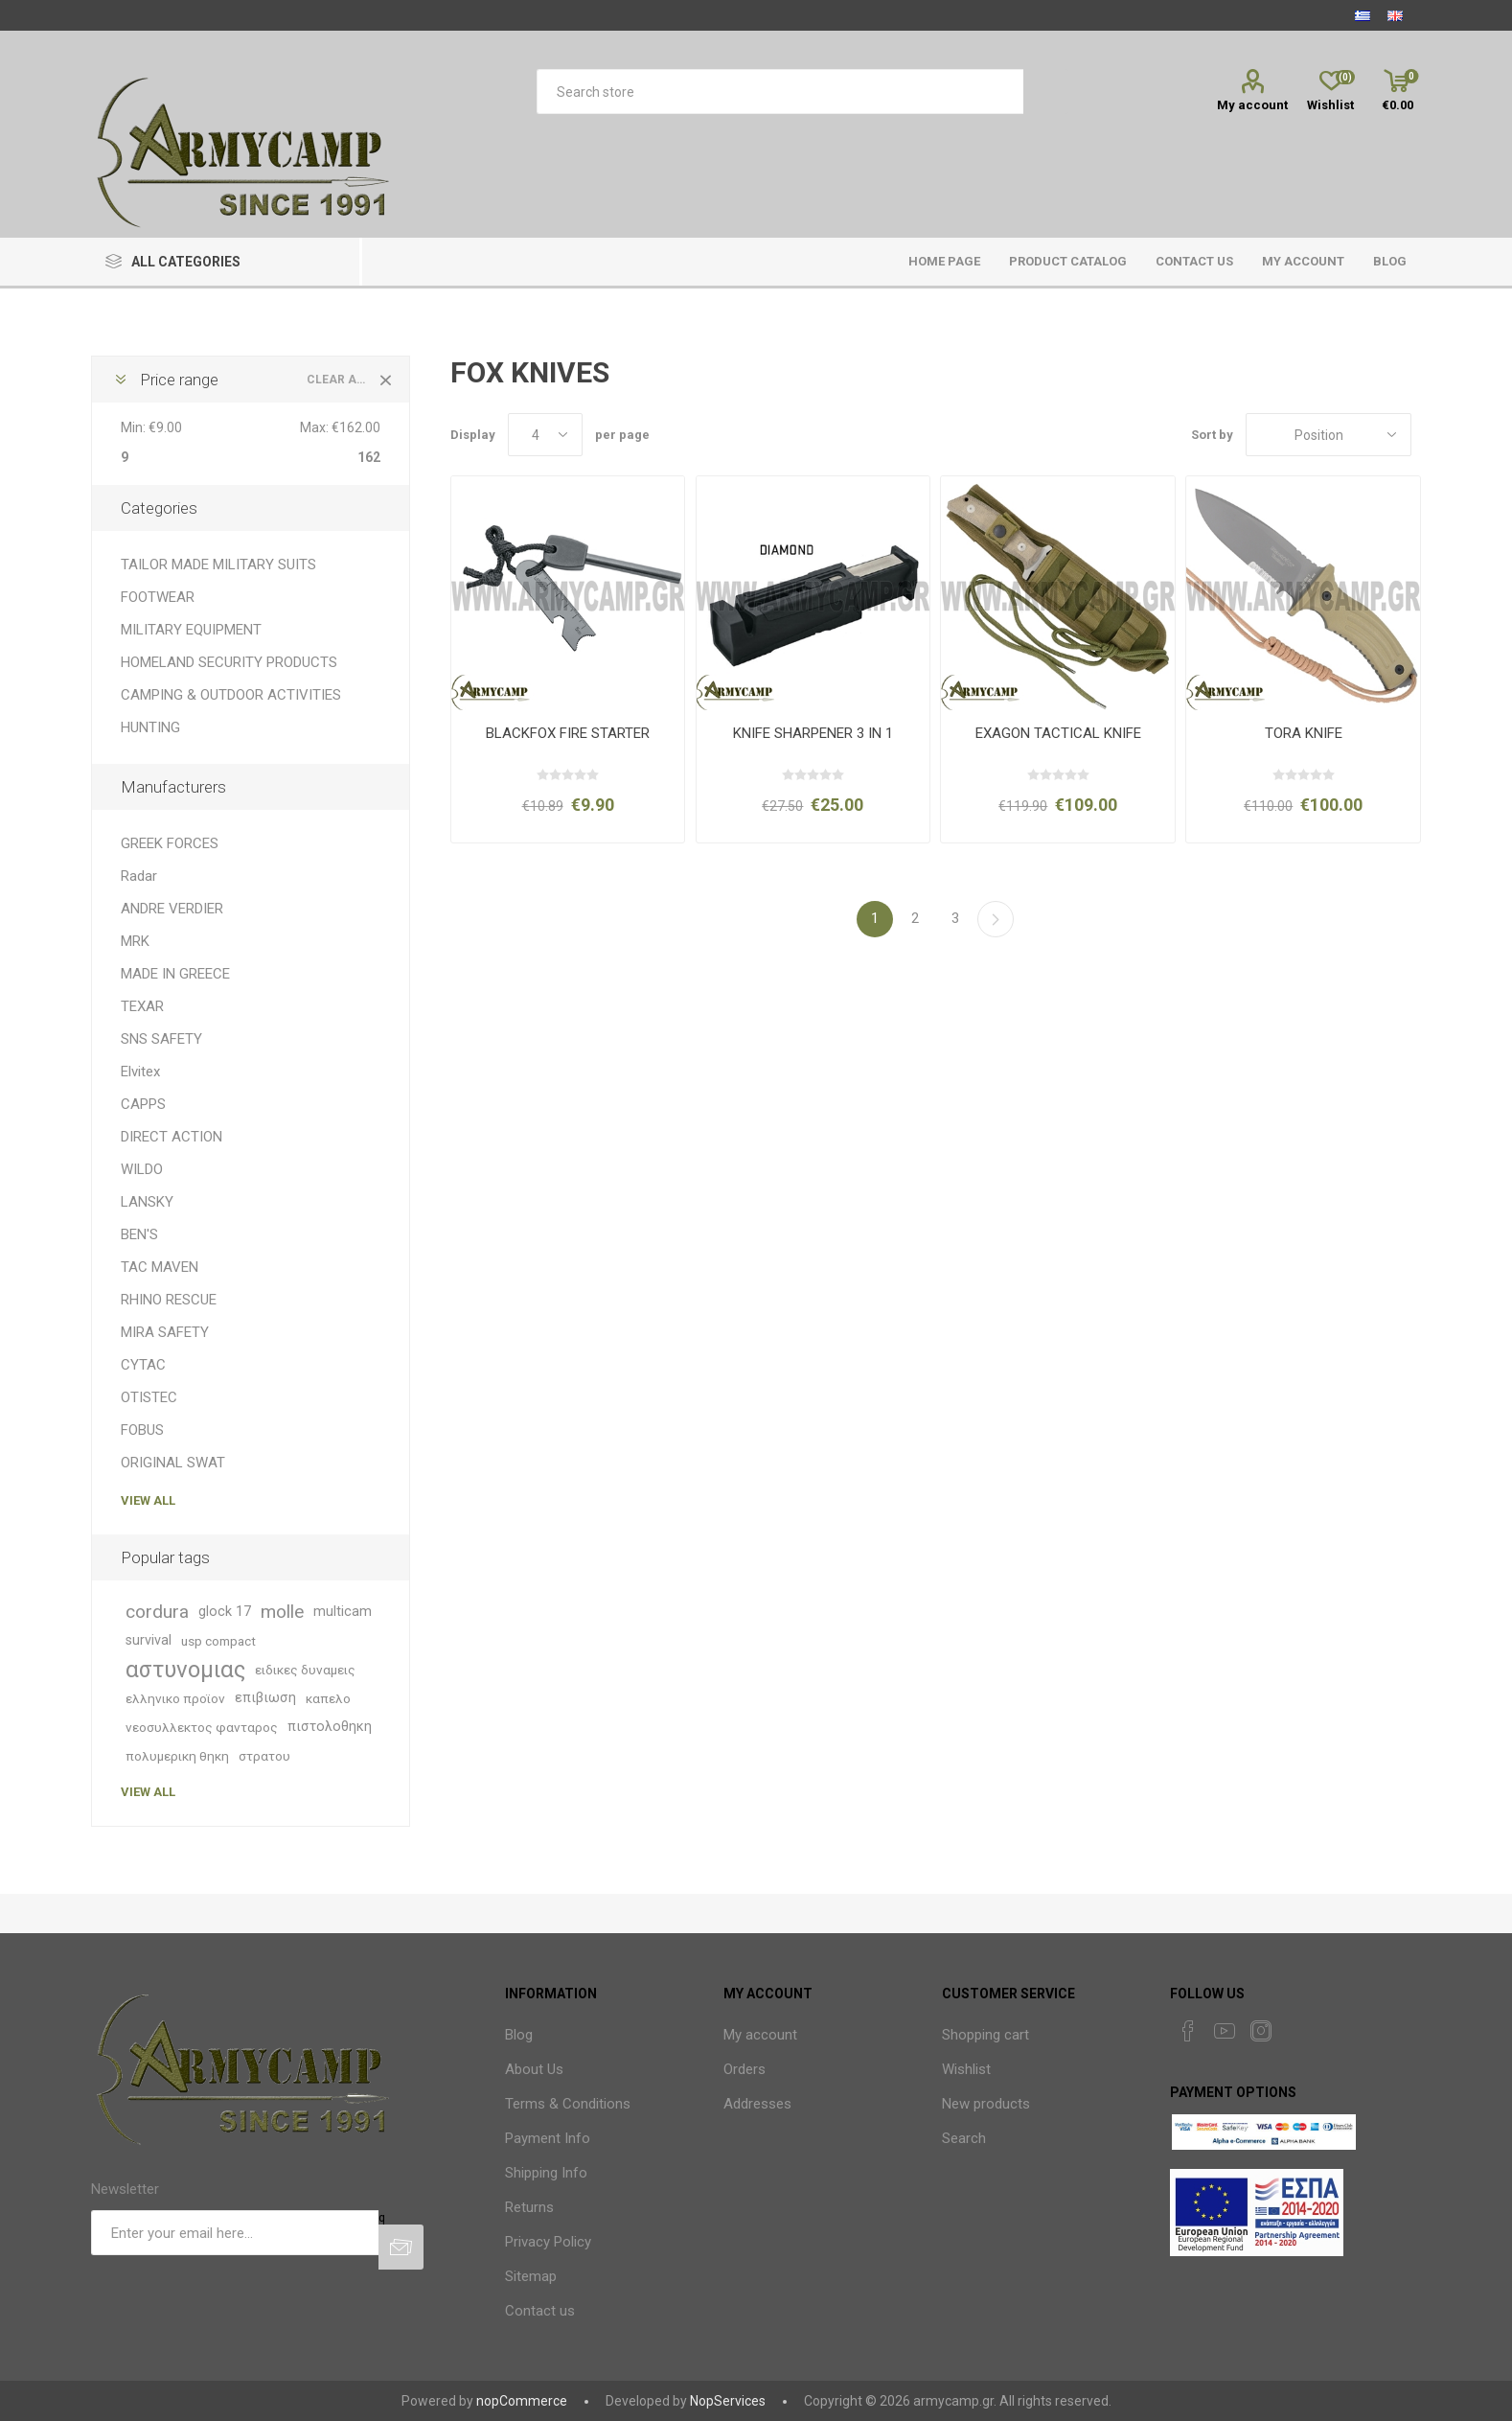  Describe the element at coordinates (966, 2069) in the screenshot. I see `Wishlist` at that location.